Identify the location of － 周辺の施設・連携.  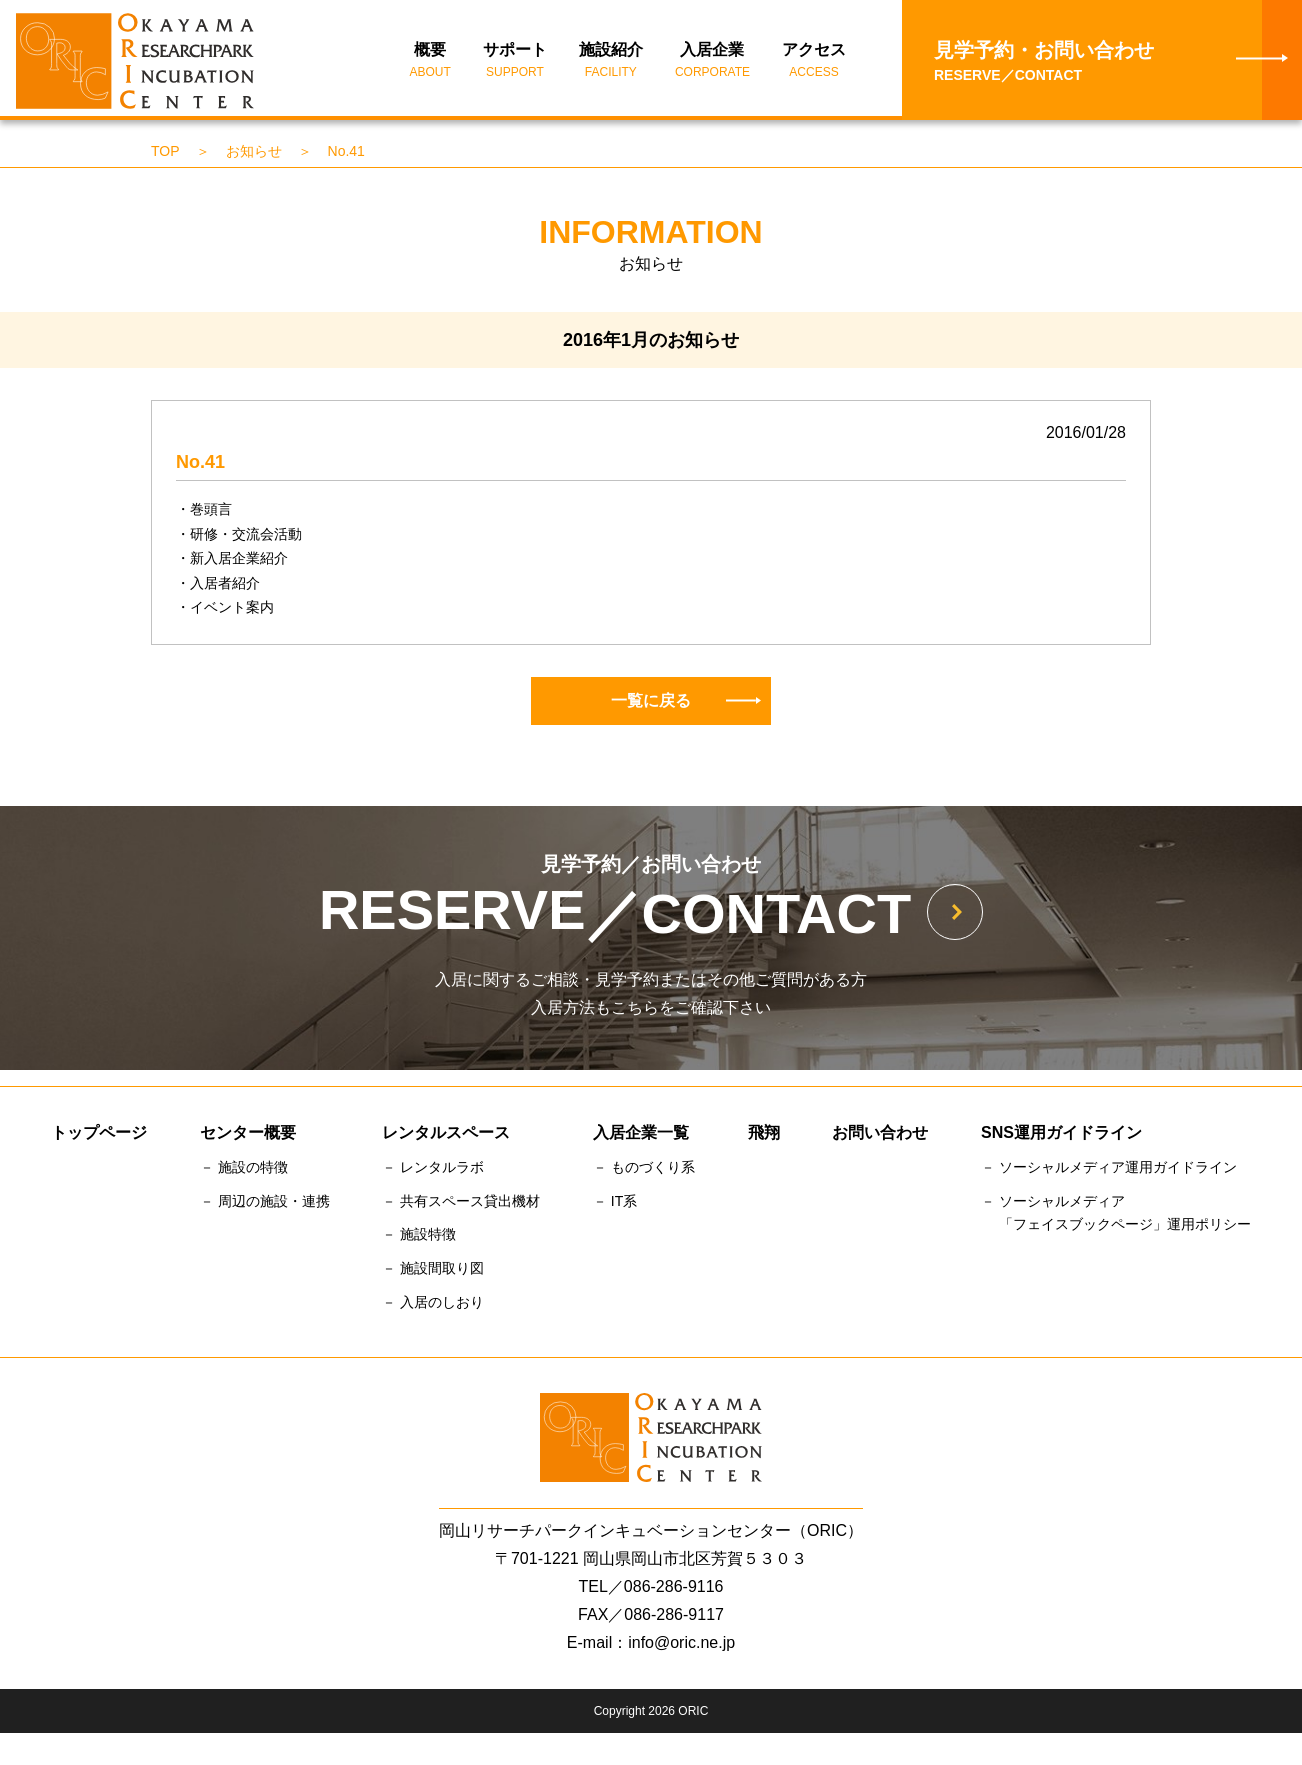
(265, 1204).